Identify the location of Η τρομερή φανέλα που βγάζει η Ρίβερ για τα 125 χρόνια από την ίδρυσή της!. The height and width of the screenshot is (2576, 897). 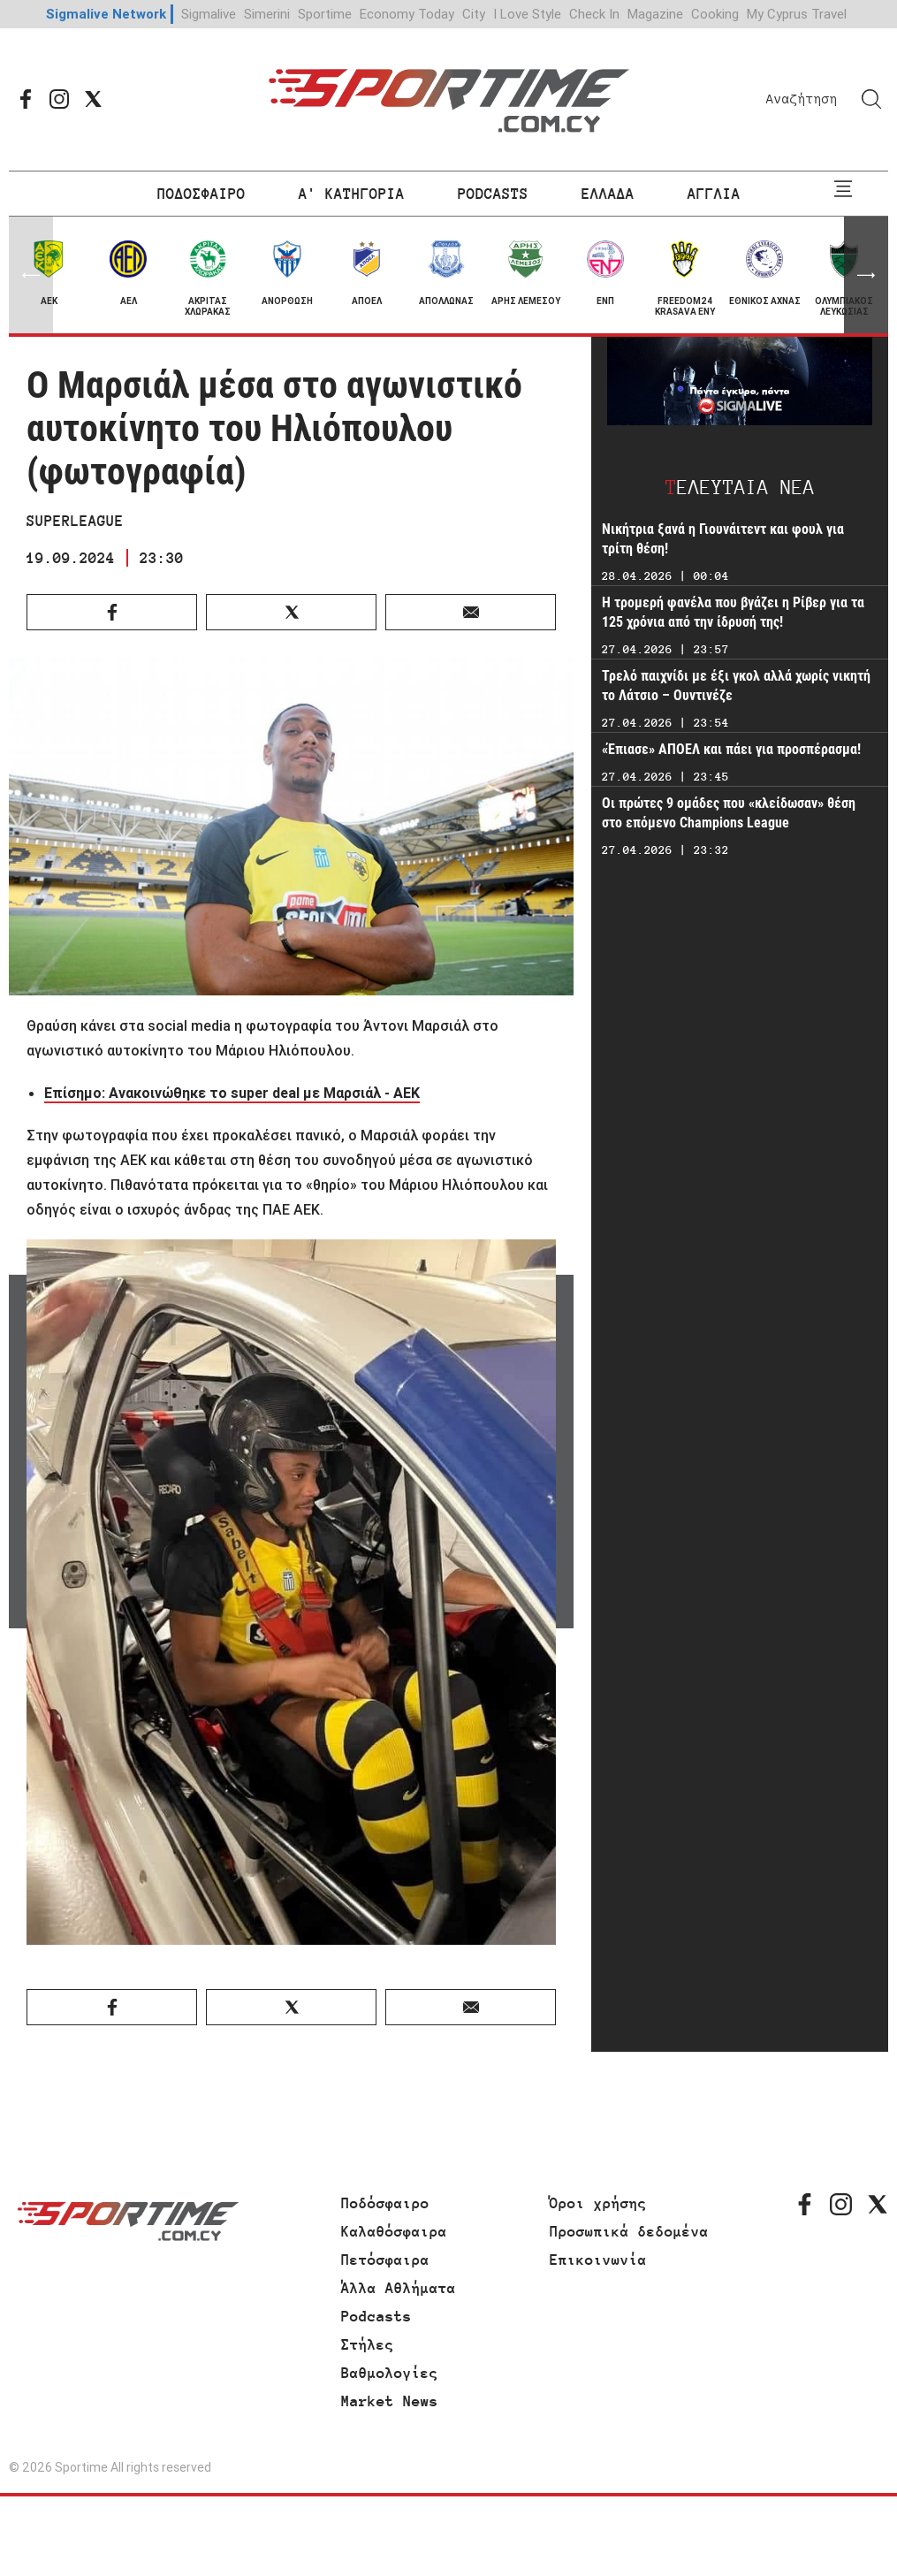
(733, 612).